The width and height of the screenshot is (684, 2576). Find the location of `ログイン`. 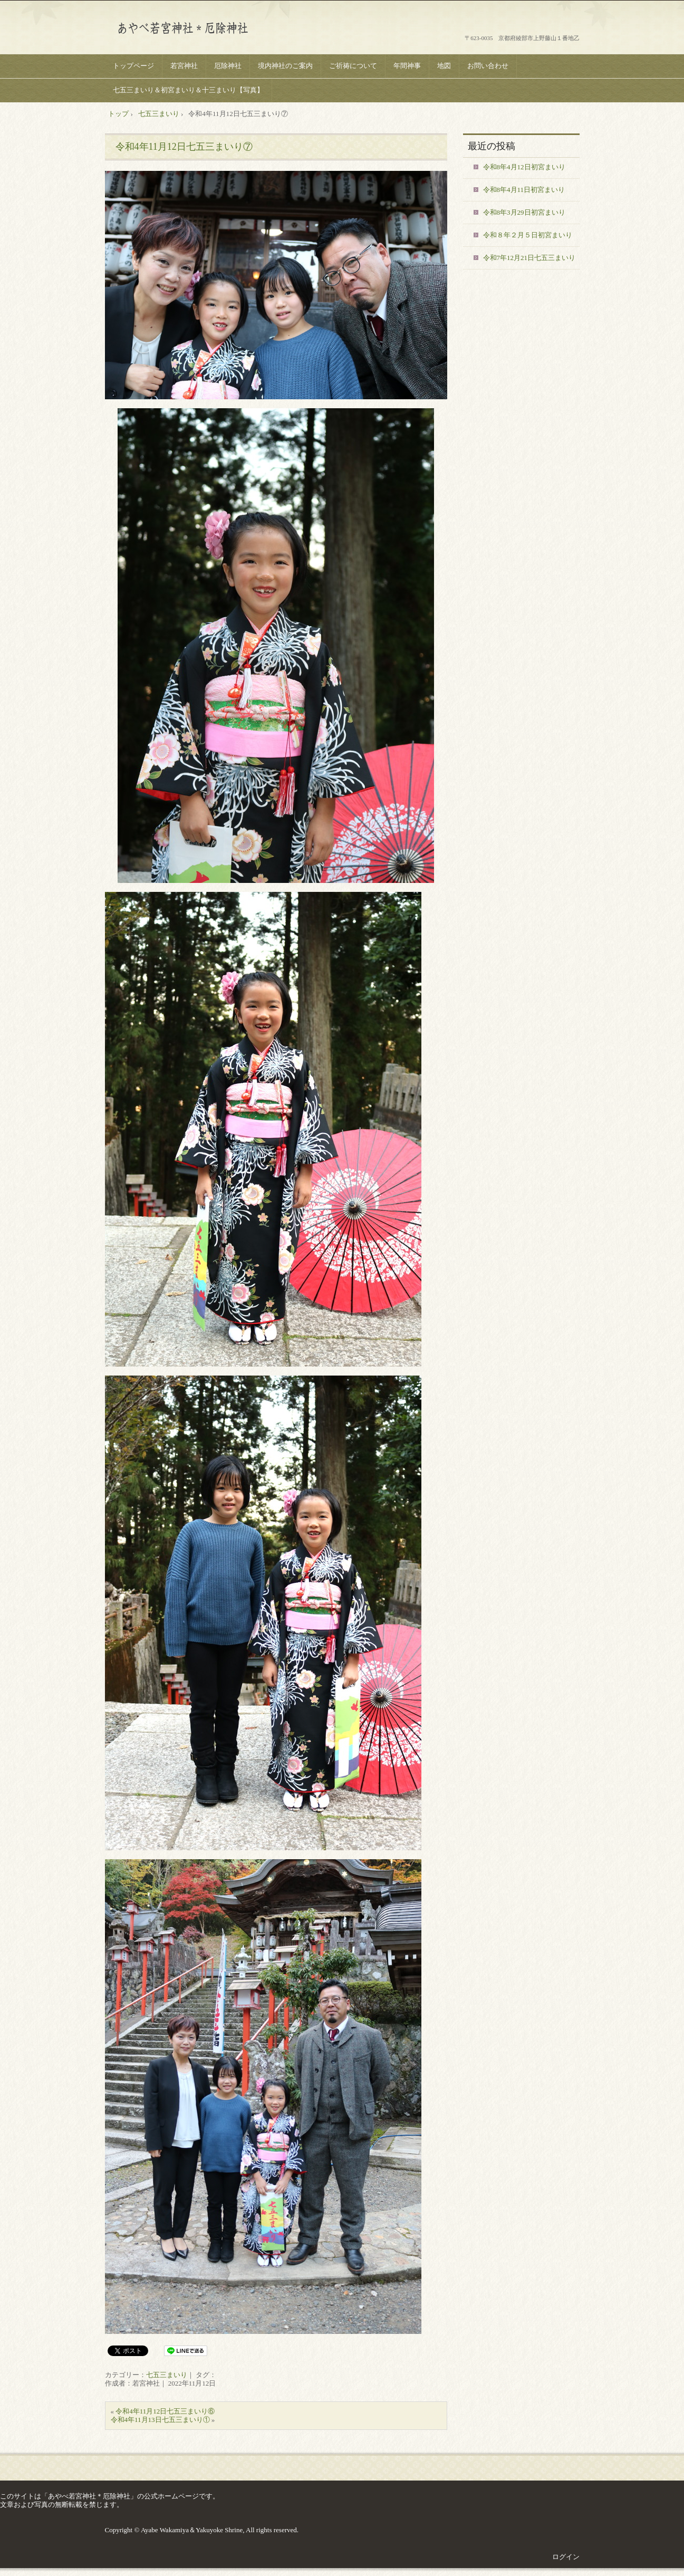

ログイン is located at coordinates (566, 2557).